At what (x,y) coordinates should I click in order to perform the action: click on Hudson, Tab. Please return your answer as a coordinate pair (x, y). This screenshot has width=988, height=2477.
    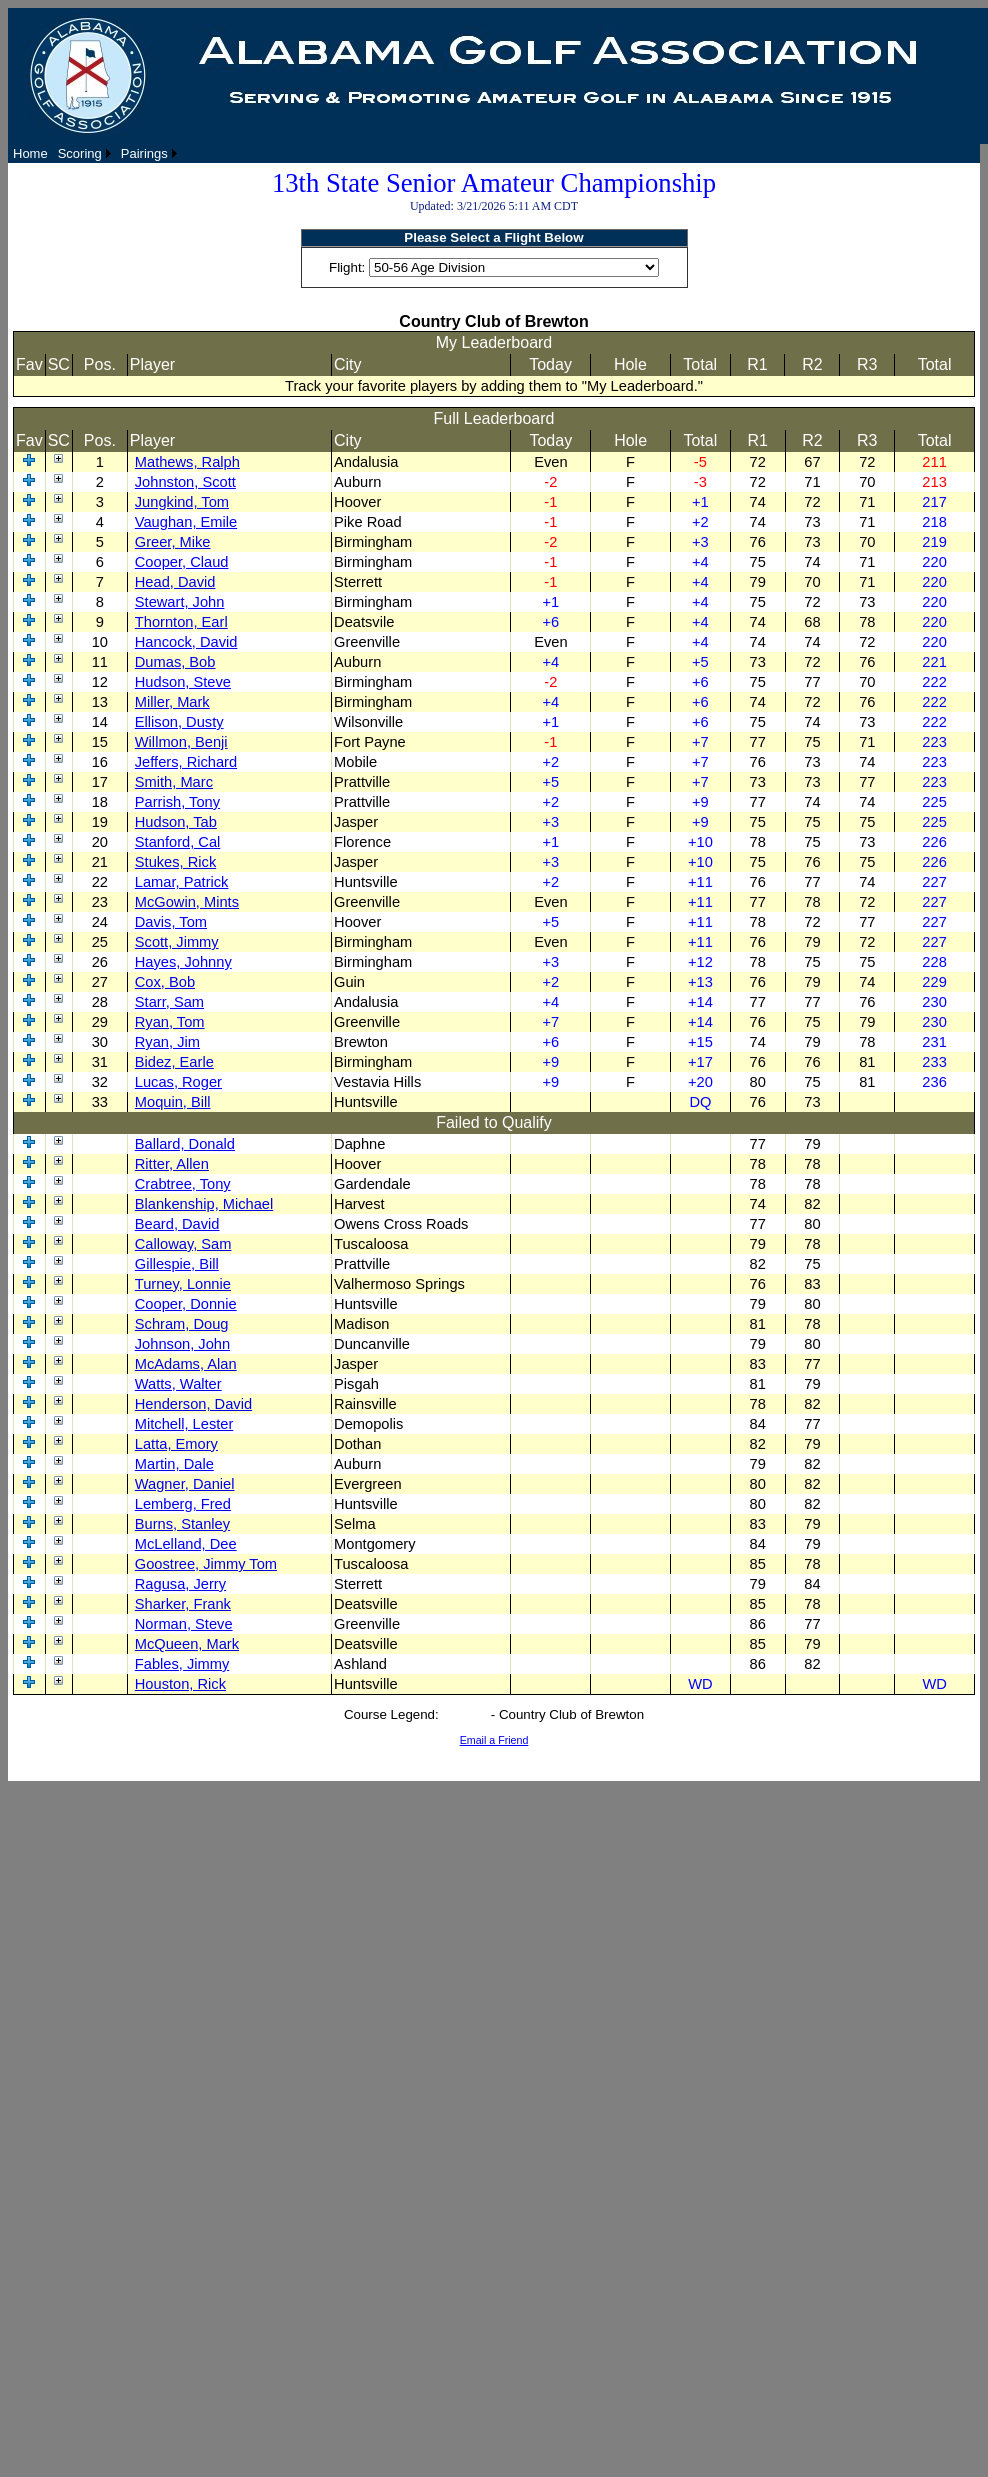
    Looking at the image, I should click on (176, 822).